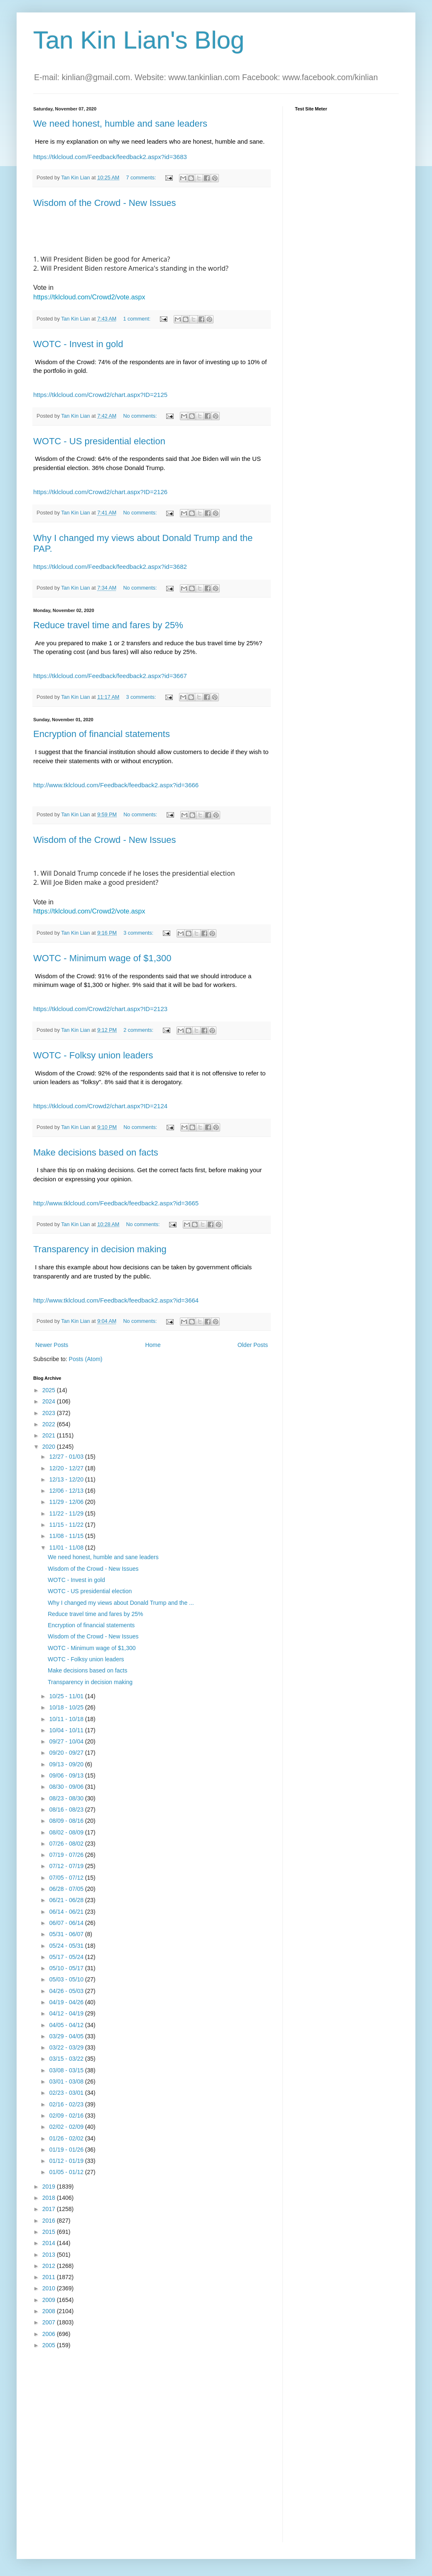 The image size is (432, 2576). I want to click on 01/26 - 02/02, so click(67, 2138).